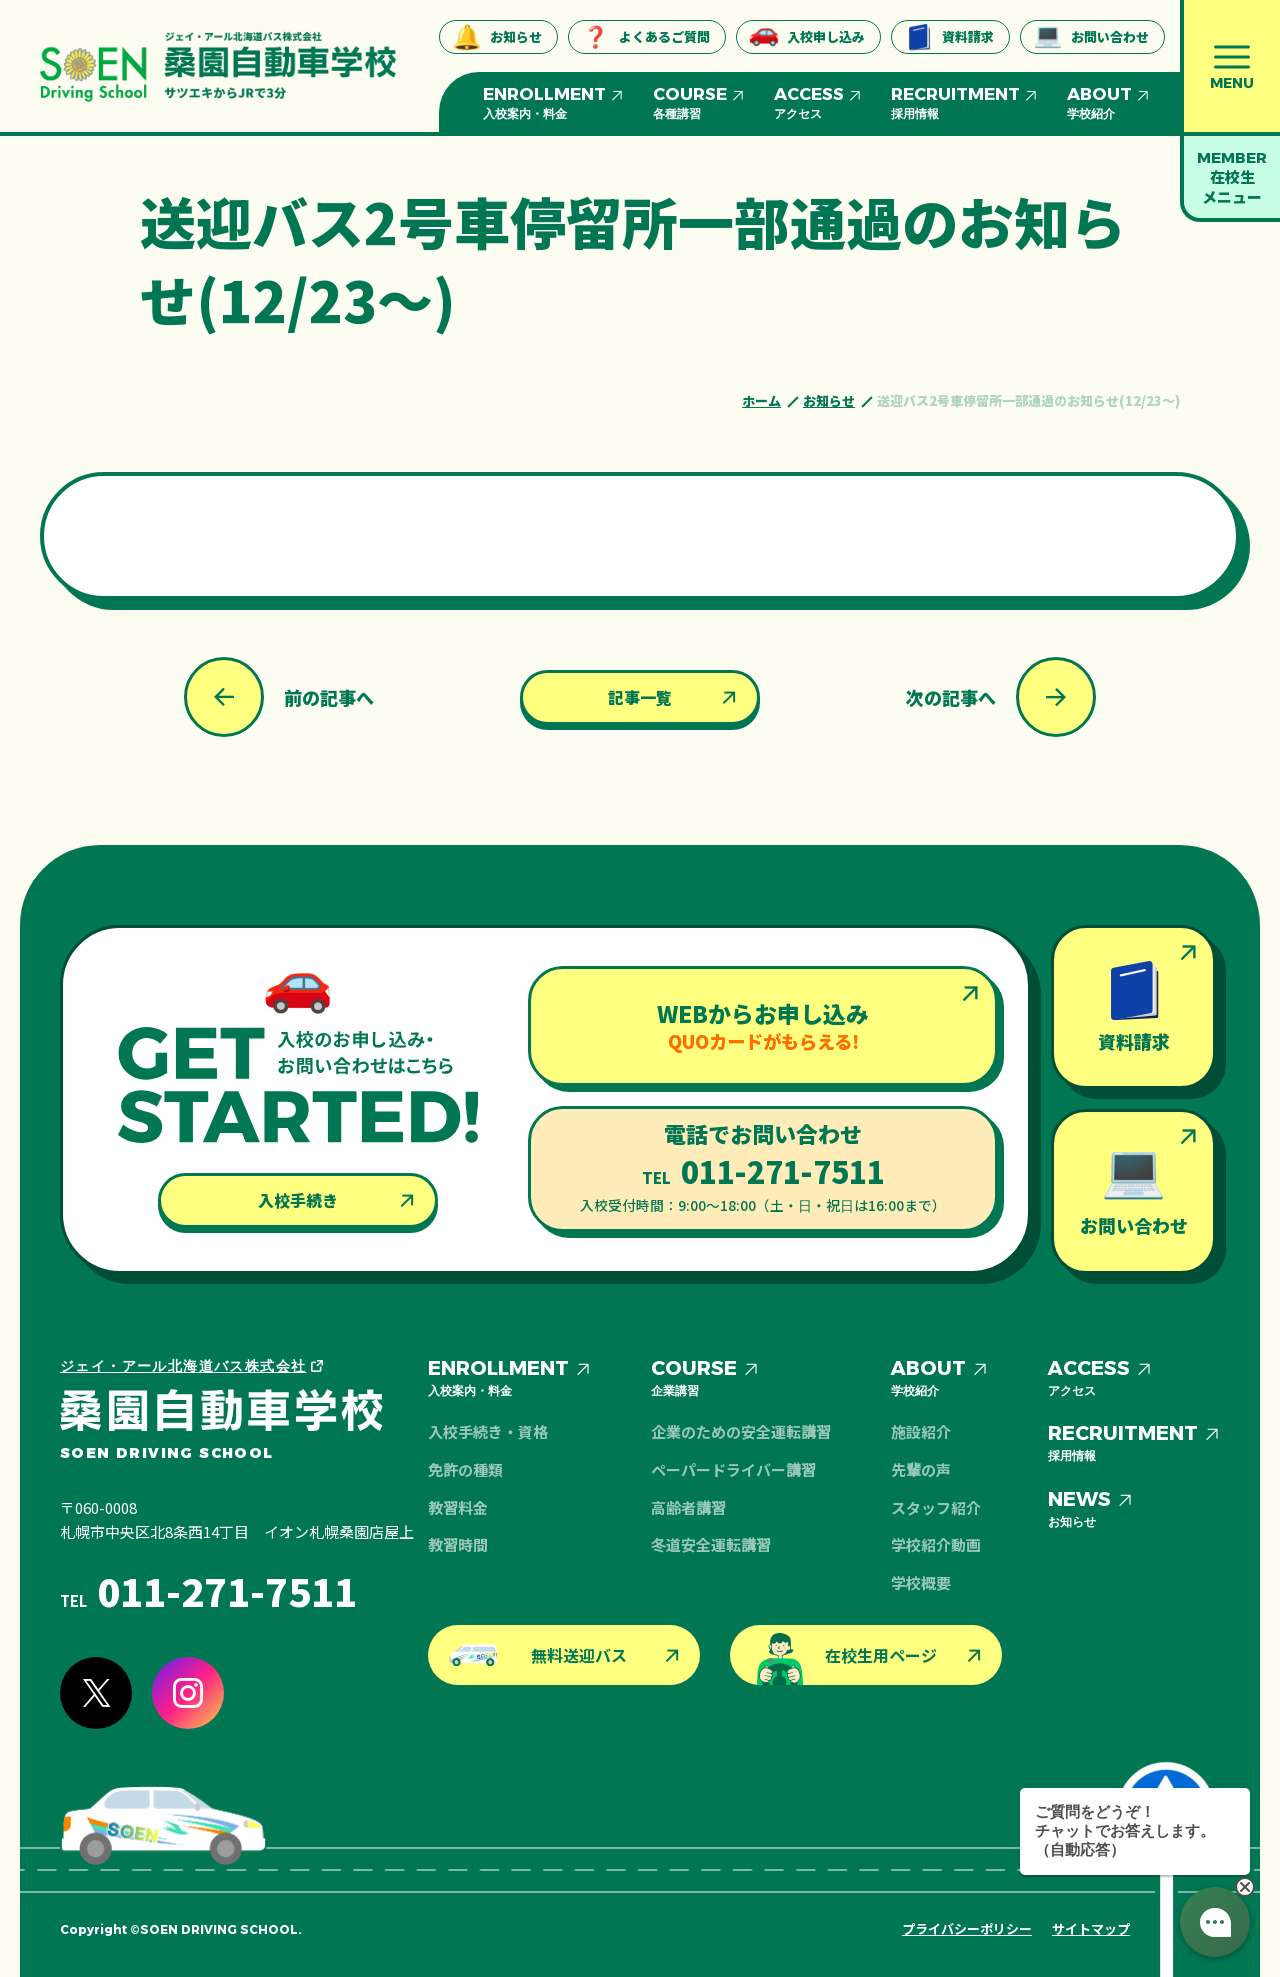  What do you see at coordinates (458, 1544) in the screenshot?
I see `教習時間` at bounding box center [458, 1544].